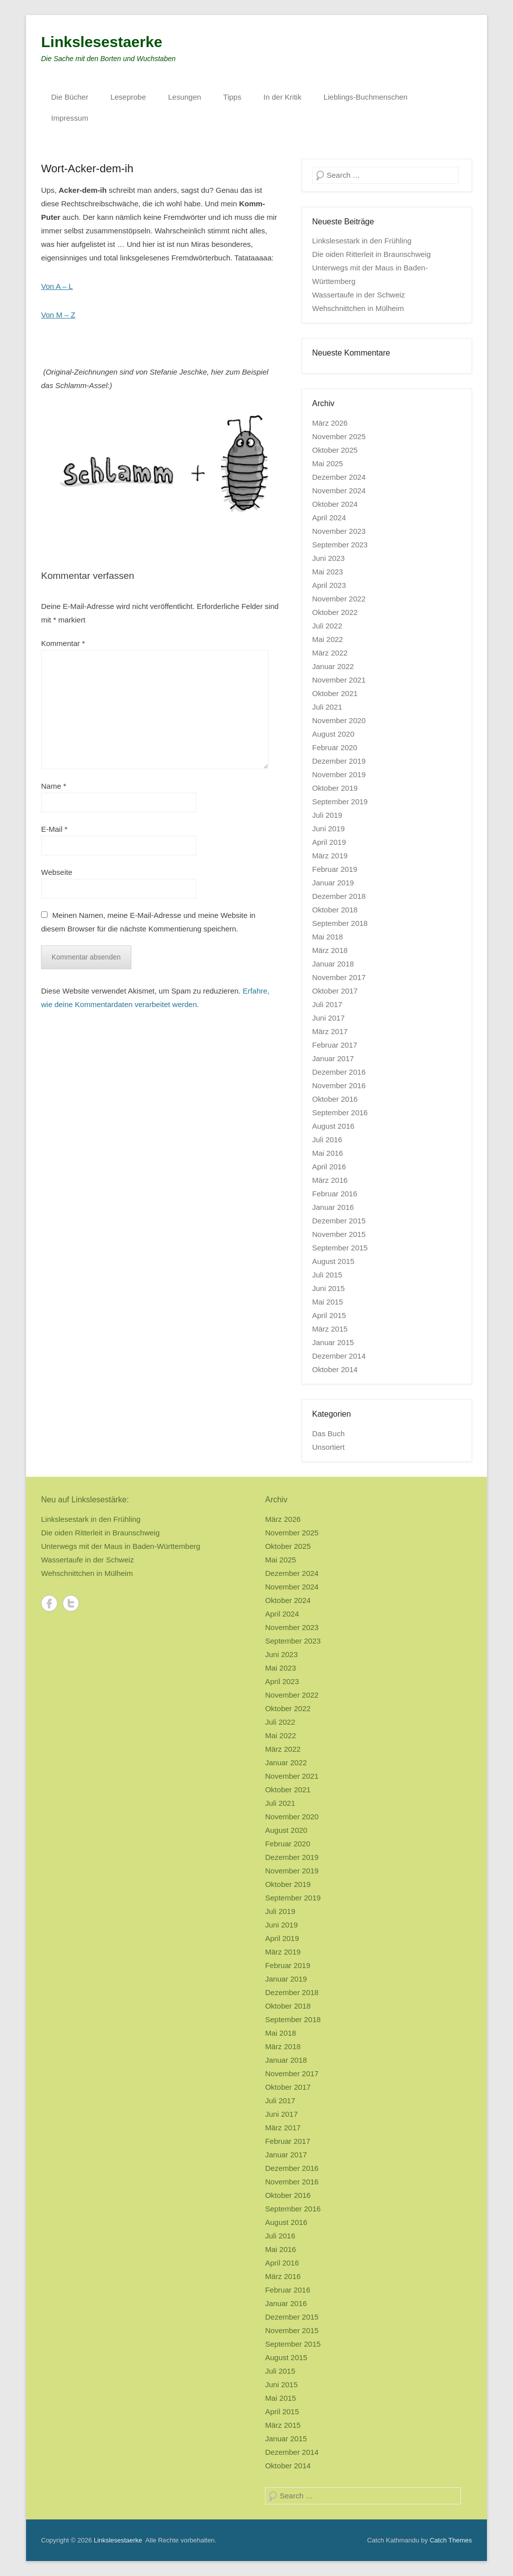  Describe the element at coordinates (327, 815) in the screenshot. I see `Juli 2019` at that location.